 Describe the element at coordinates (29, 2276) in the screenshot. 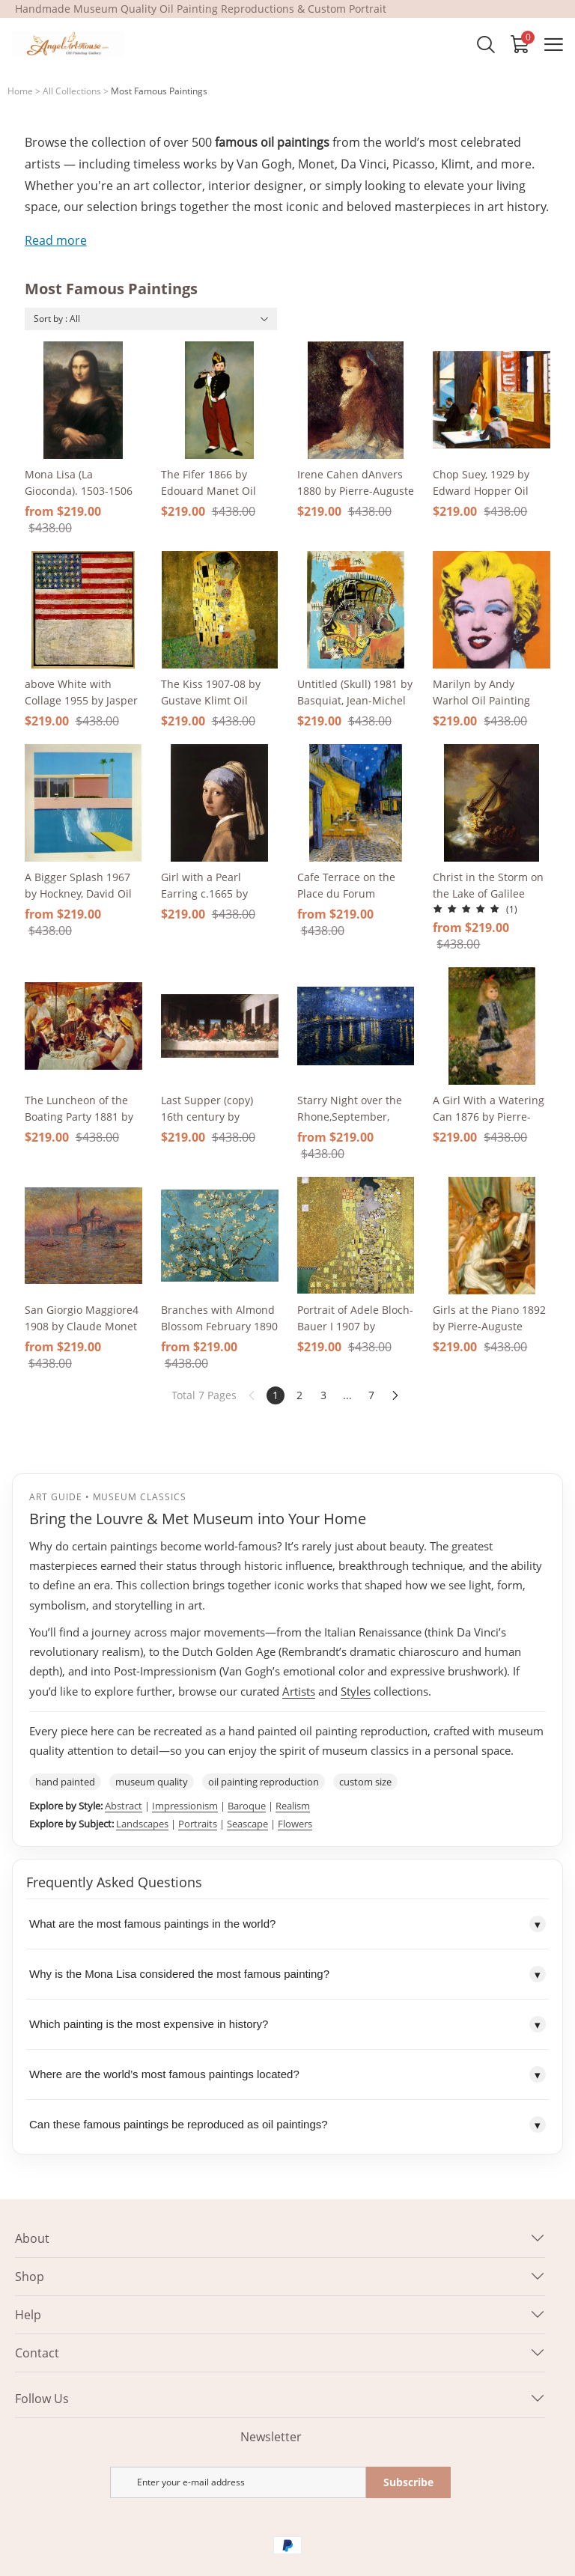

I see `Shop` at that location.